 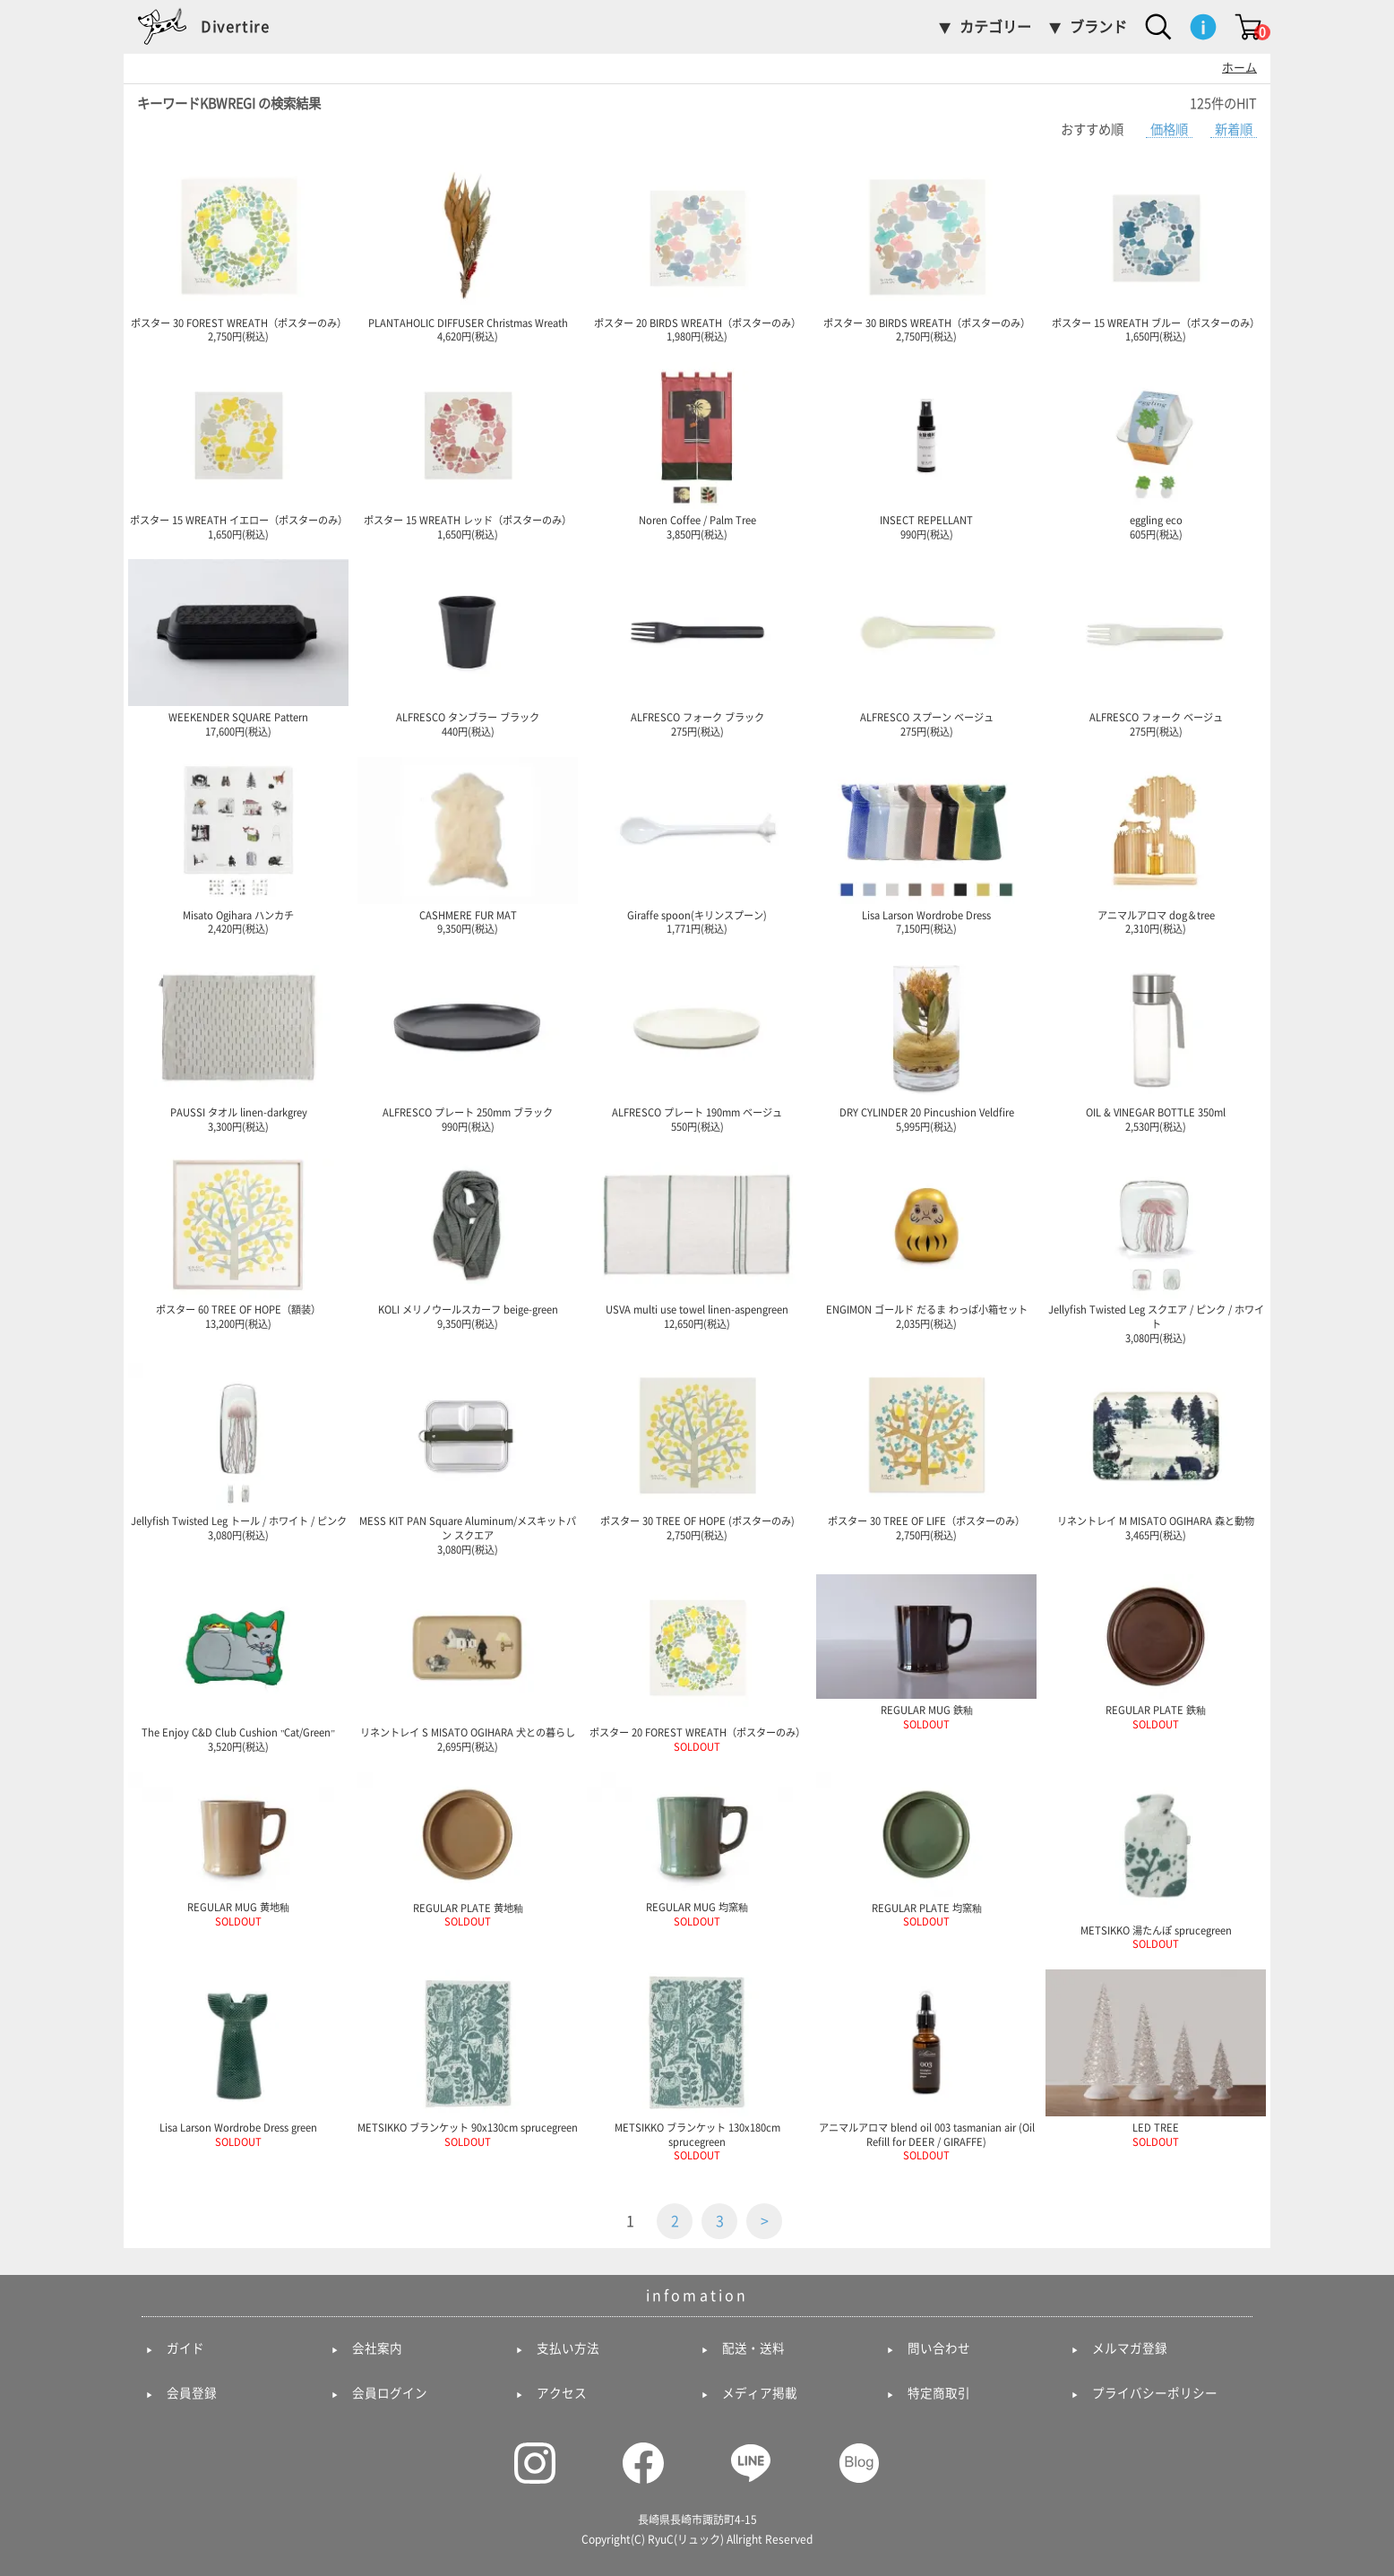 What do you see at coordinates (467, 648) in the screenshot?
I see `ALFRESCO タンブラー ブラック 440円(税込)` at bounding box center [467, 648].